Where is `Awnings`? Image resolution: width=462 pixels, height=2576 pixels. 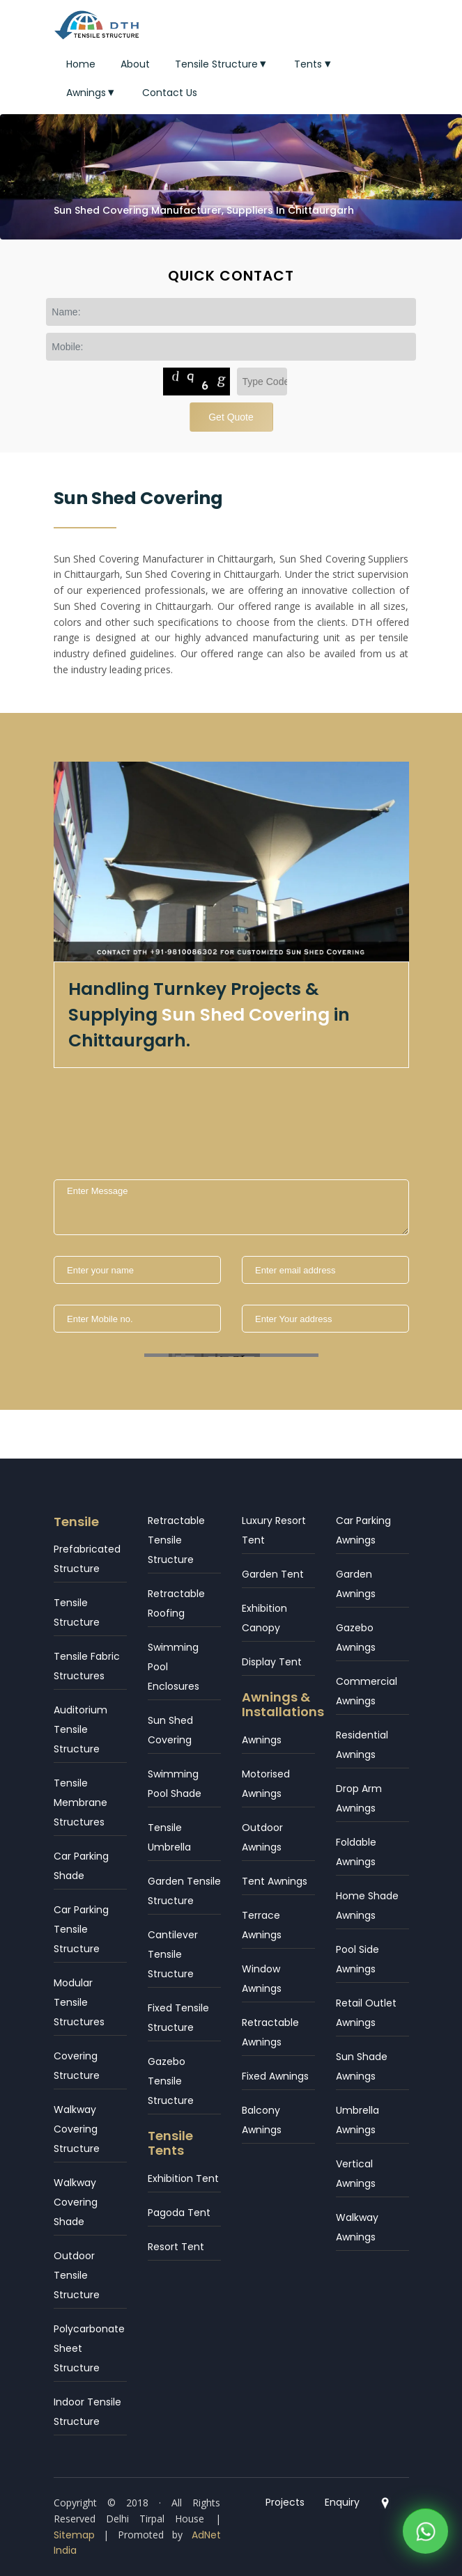 Awnings is located at coordinates (92, 93).